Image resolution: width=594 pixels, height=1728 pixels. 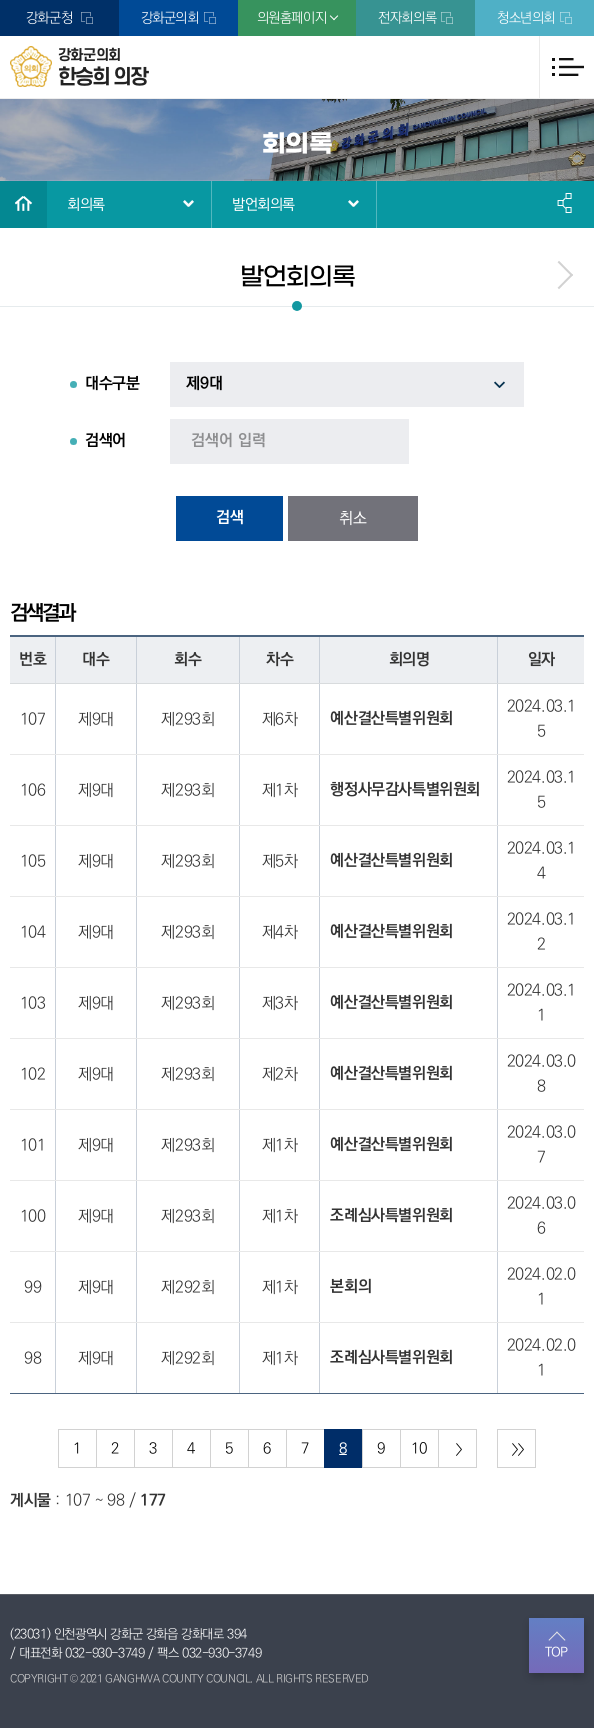 What do you see at coordinates (526, 18) in the screenshot?
I see `청소년의회` at bounding box center [526, 18].